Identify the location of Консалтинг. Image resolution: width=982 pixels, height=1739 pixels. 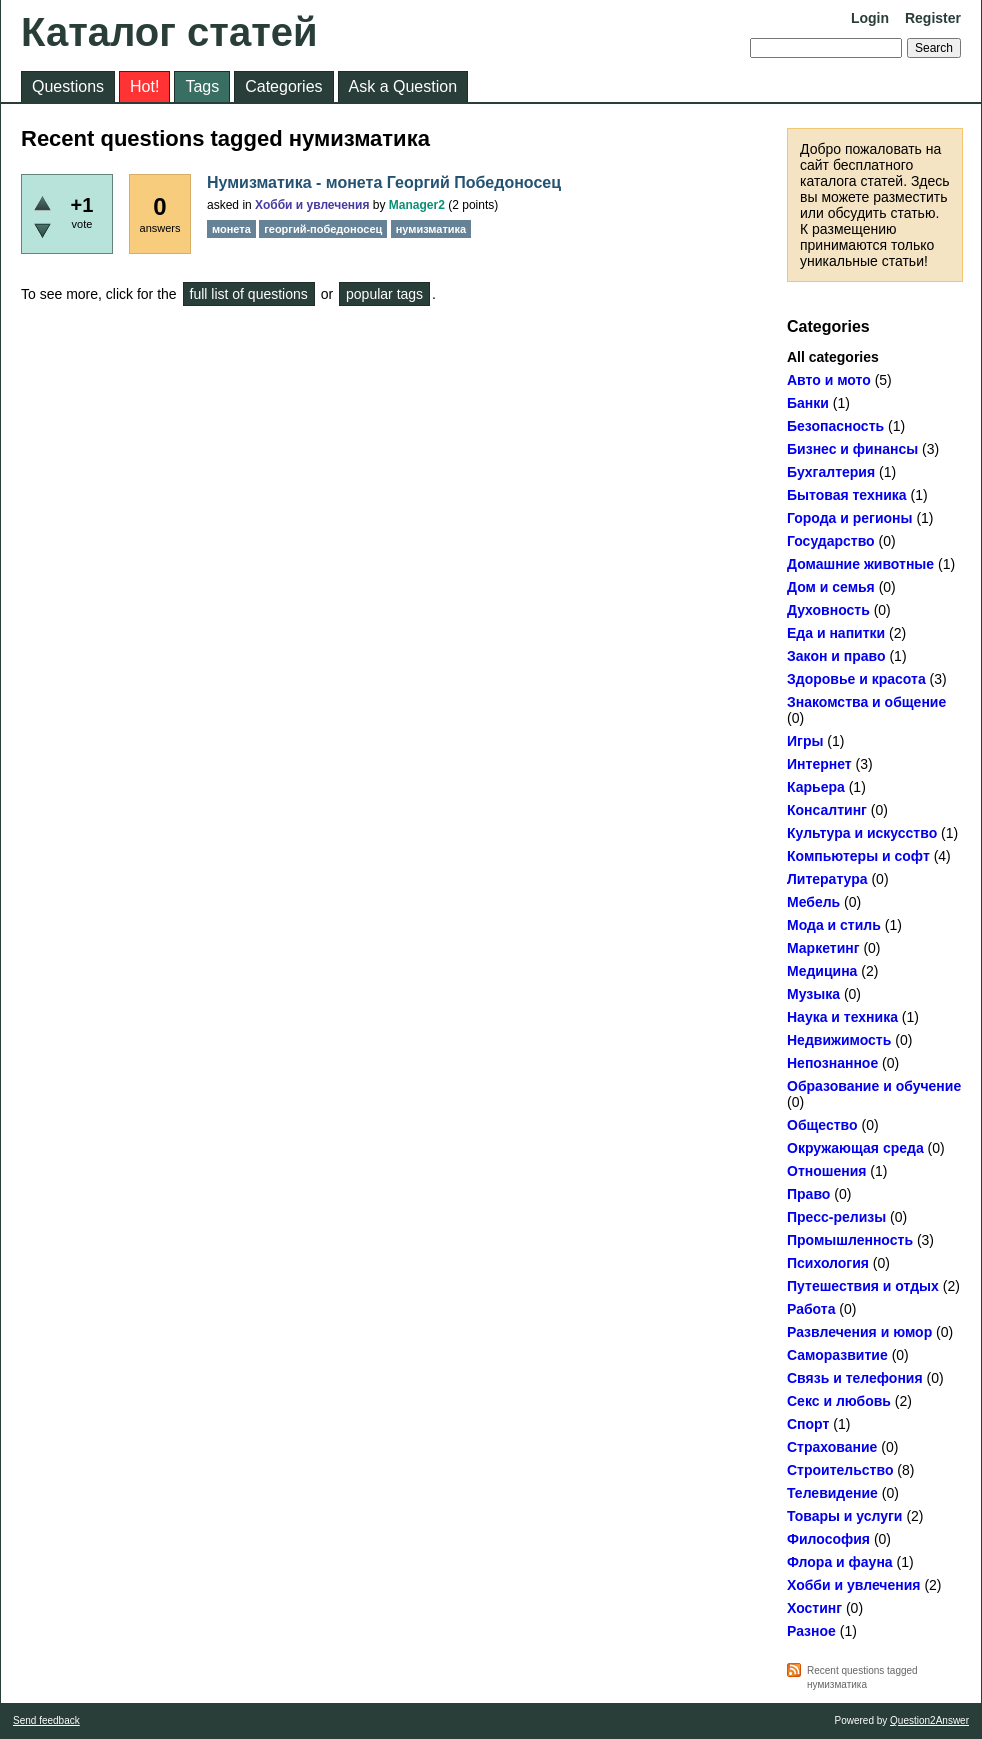
(827, 810).